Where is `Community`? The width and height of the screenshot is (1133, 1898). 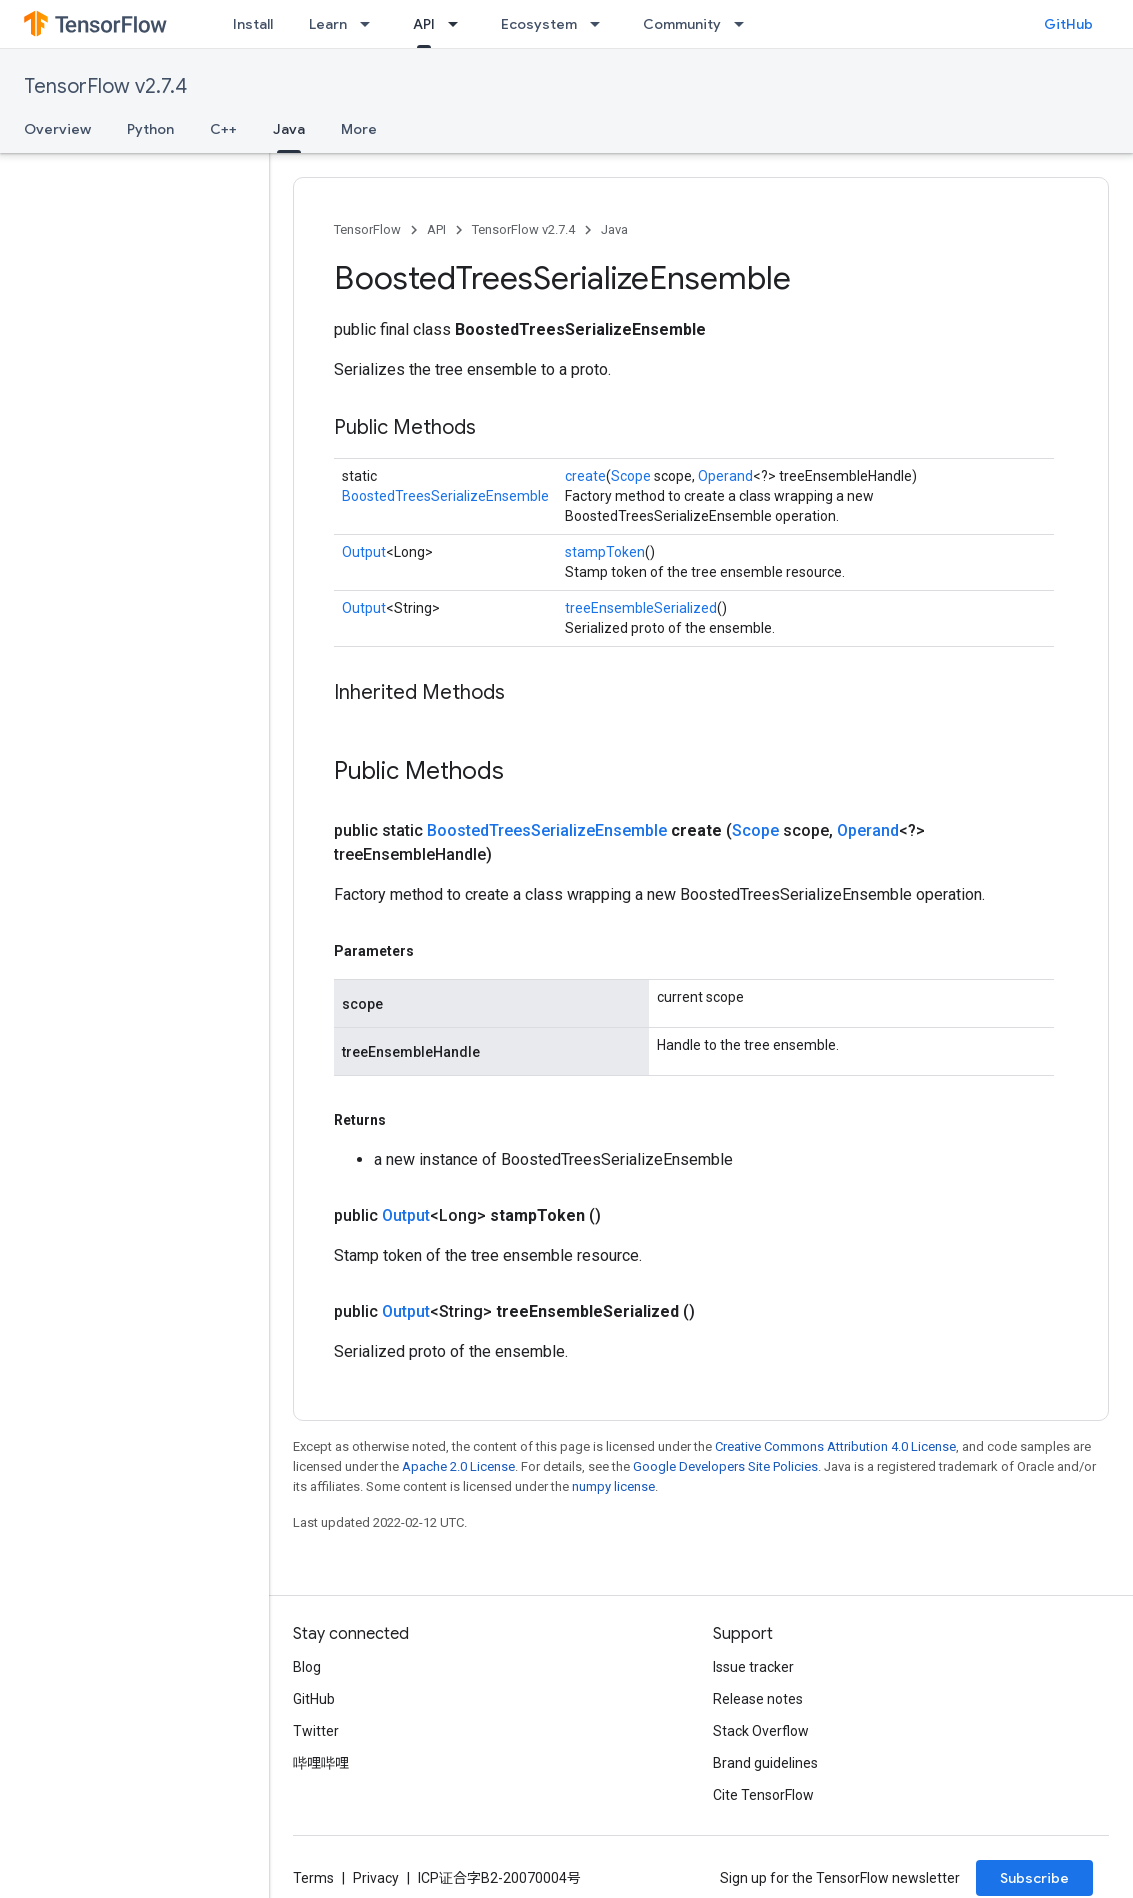 Community is located at coordinates (682, 24).